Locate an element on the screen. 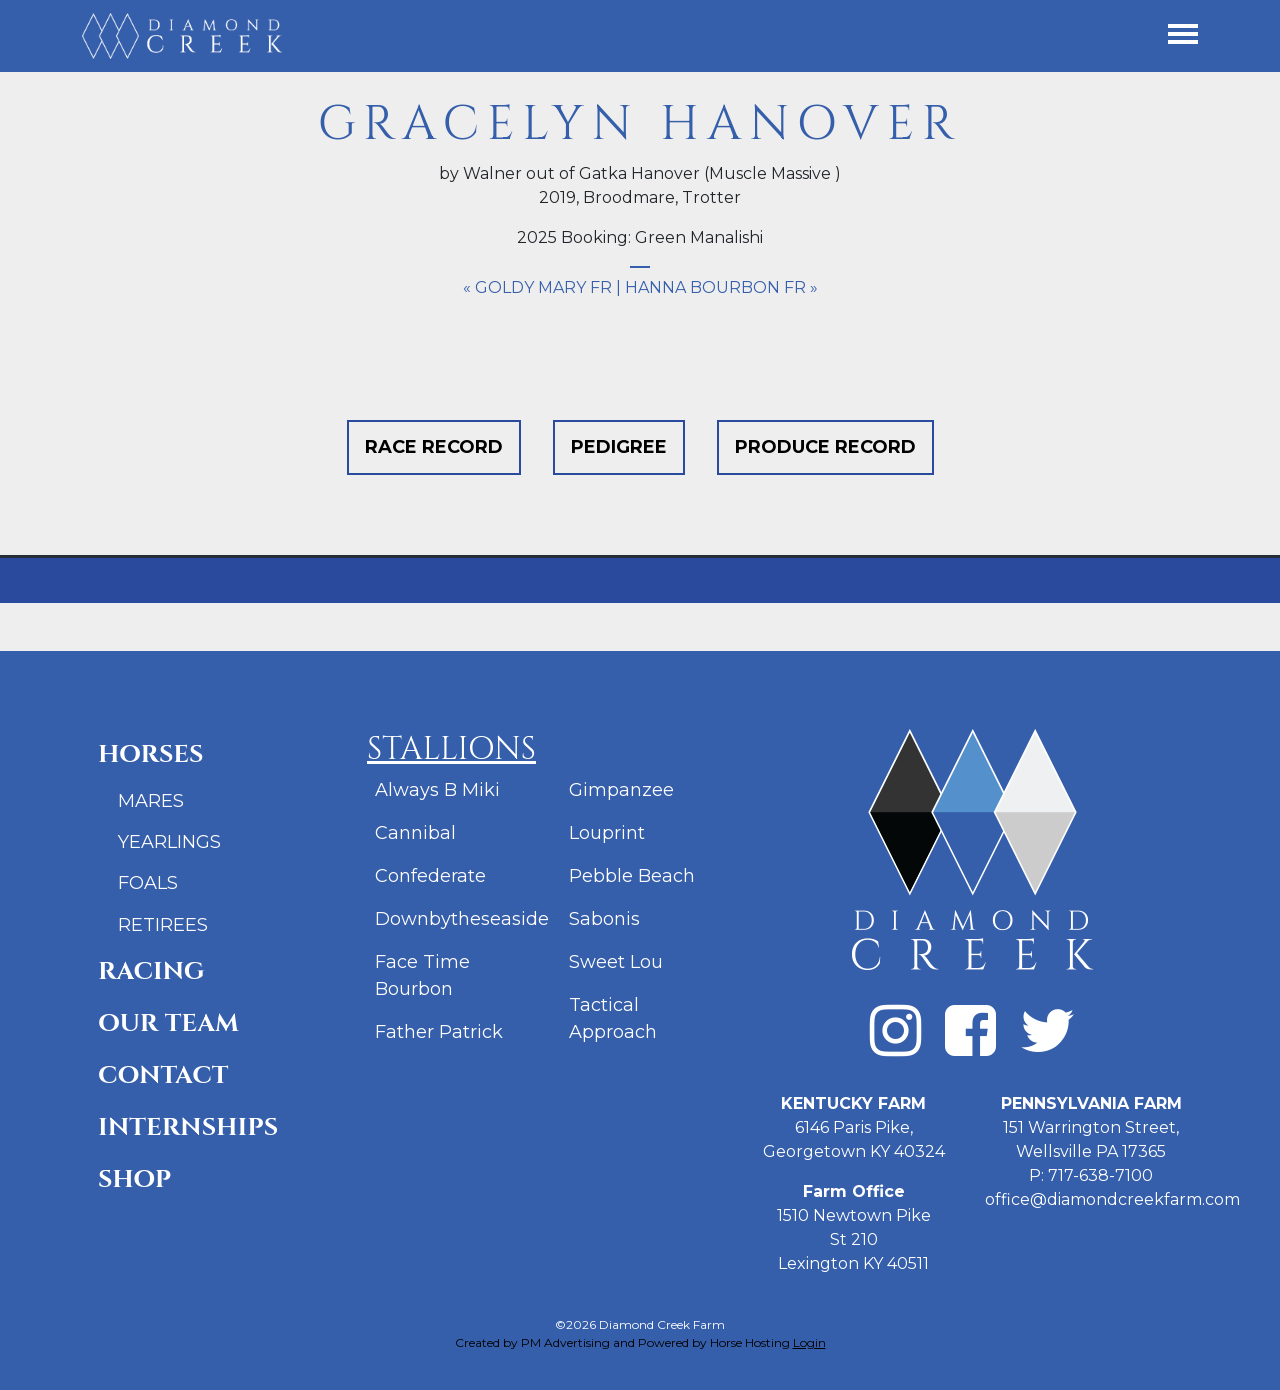 The image size is (1280, 1390). Gimpanzee is located at coordinates (621, 790).